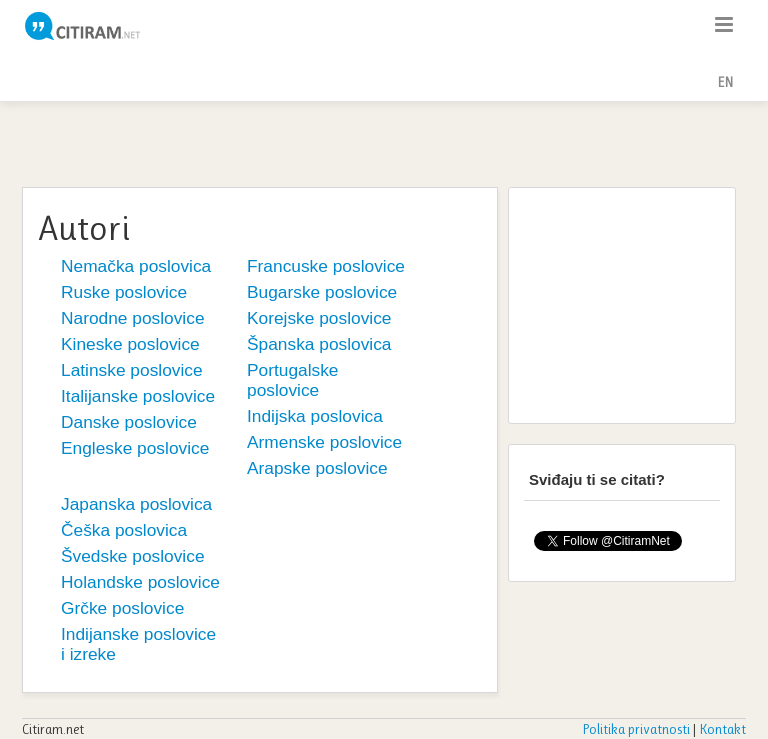 The image size is (768, 739). Describe the element at coordinates (130, 344) in the screenshot. I see `Kineske poslovice` at that location.